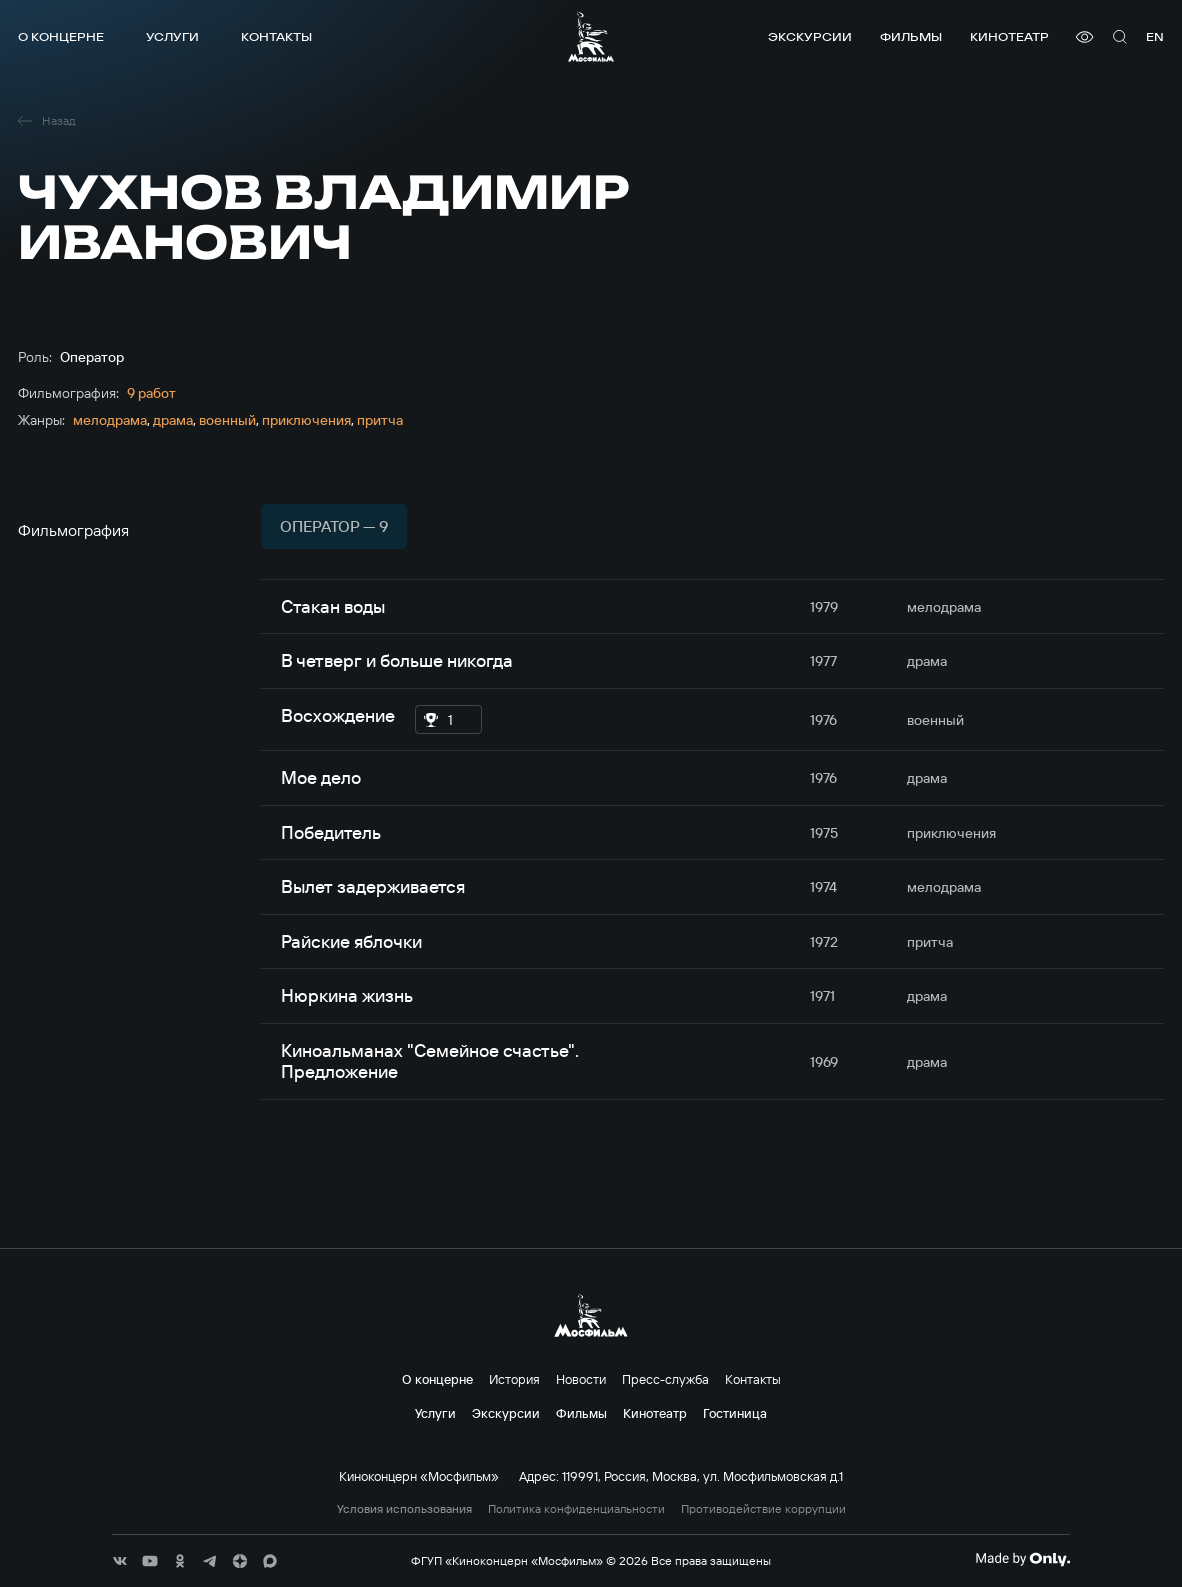 The width and height of the screenshot is (1182, 1587). Describe the element at coordinates (576, 1509) in the screenshot. I see `Политика конфиденциальности` at that location.